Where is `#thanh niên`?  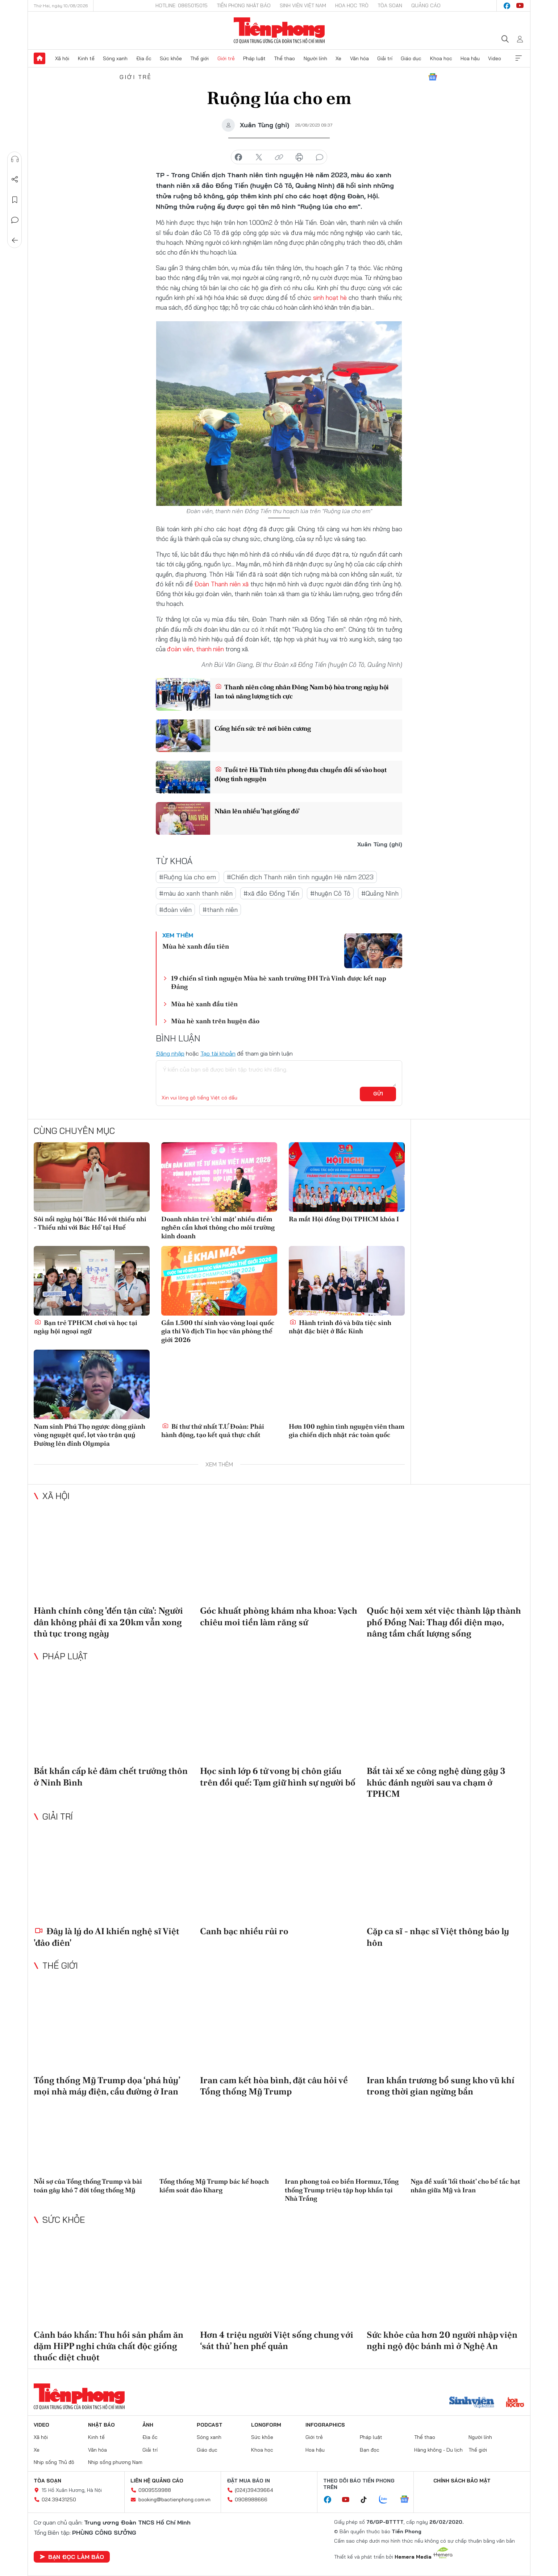 #thanh niên is located at coordinates (220, 909).